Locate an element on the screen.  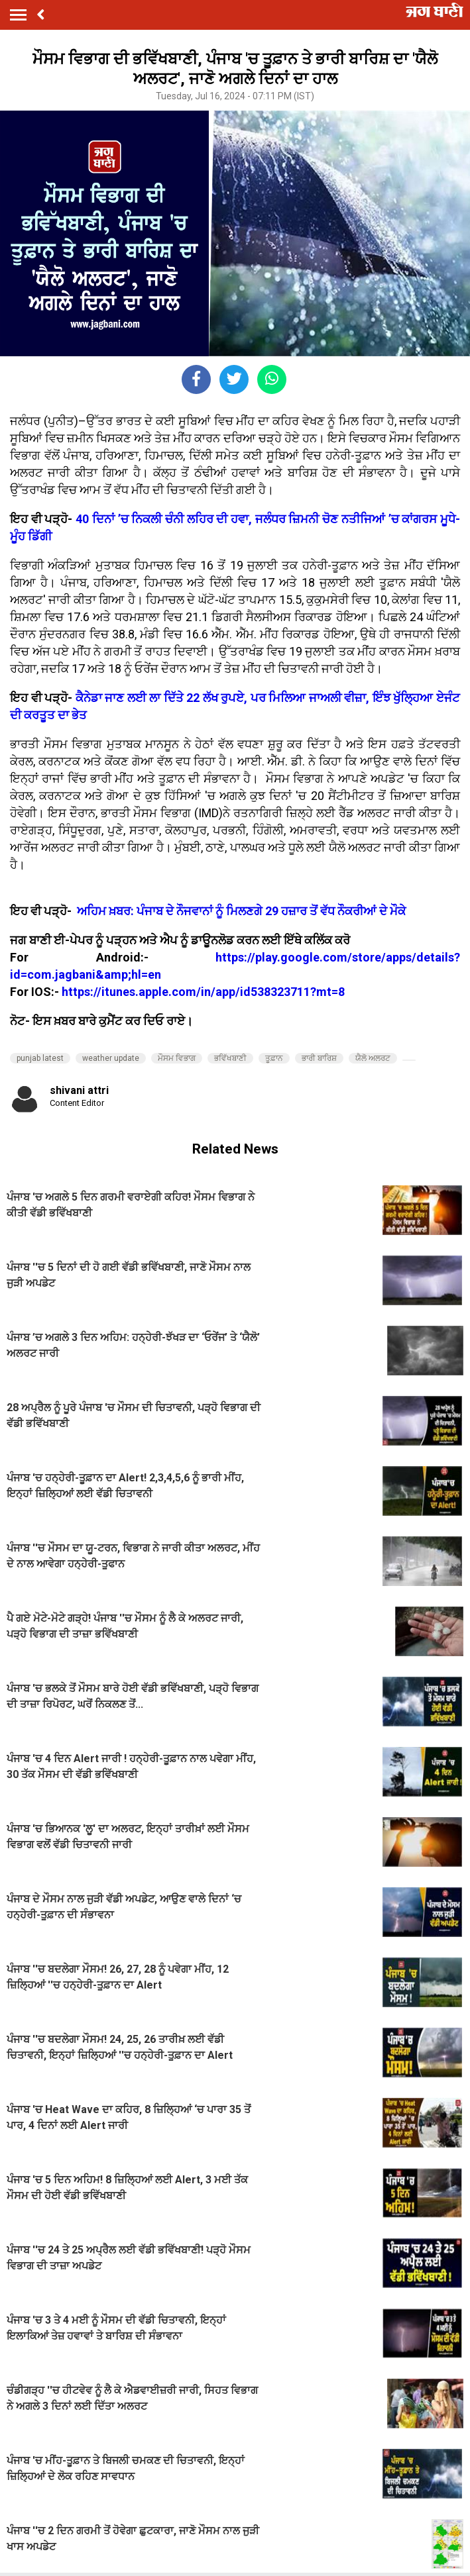
weather update is located at coordinates (110, 1058).